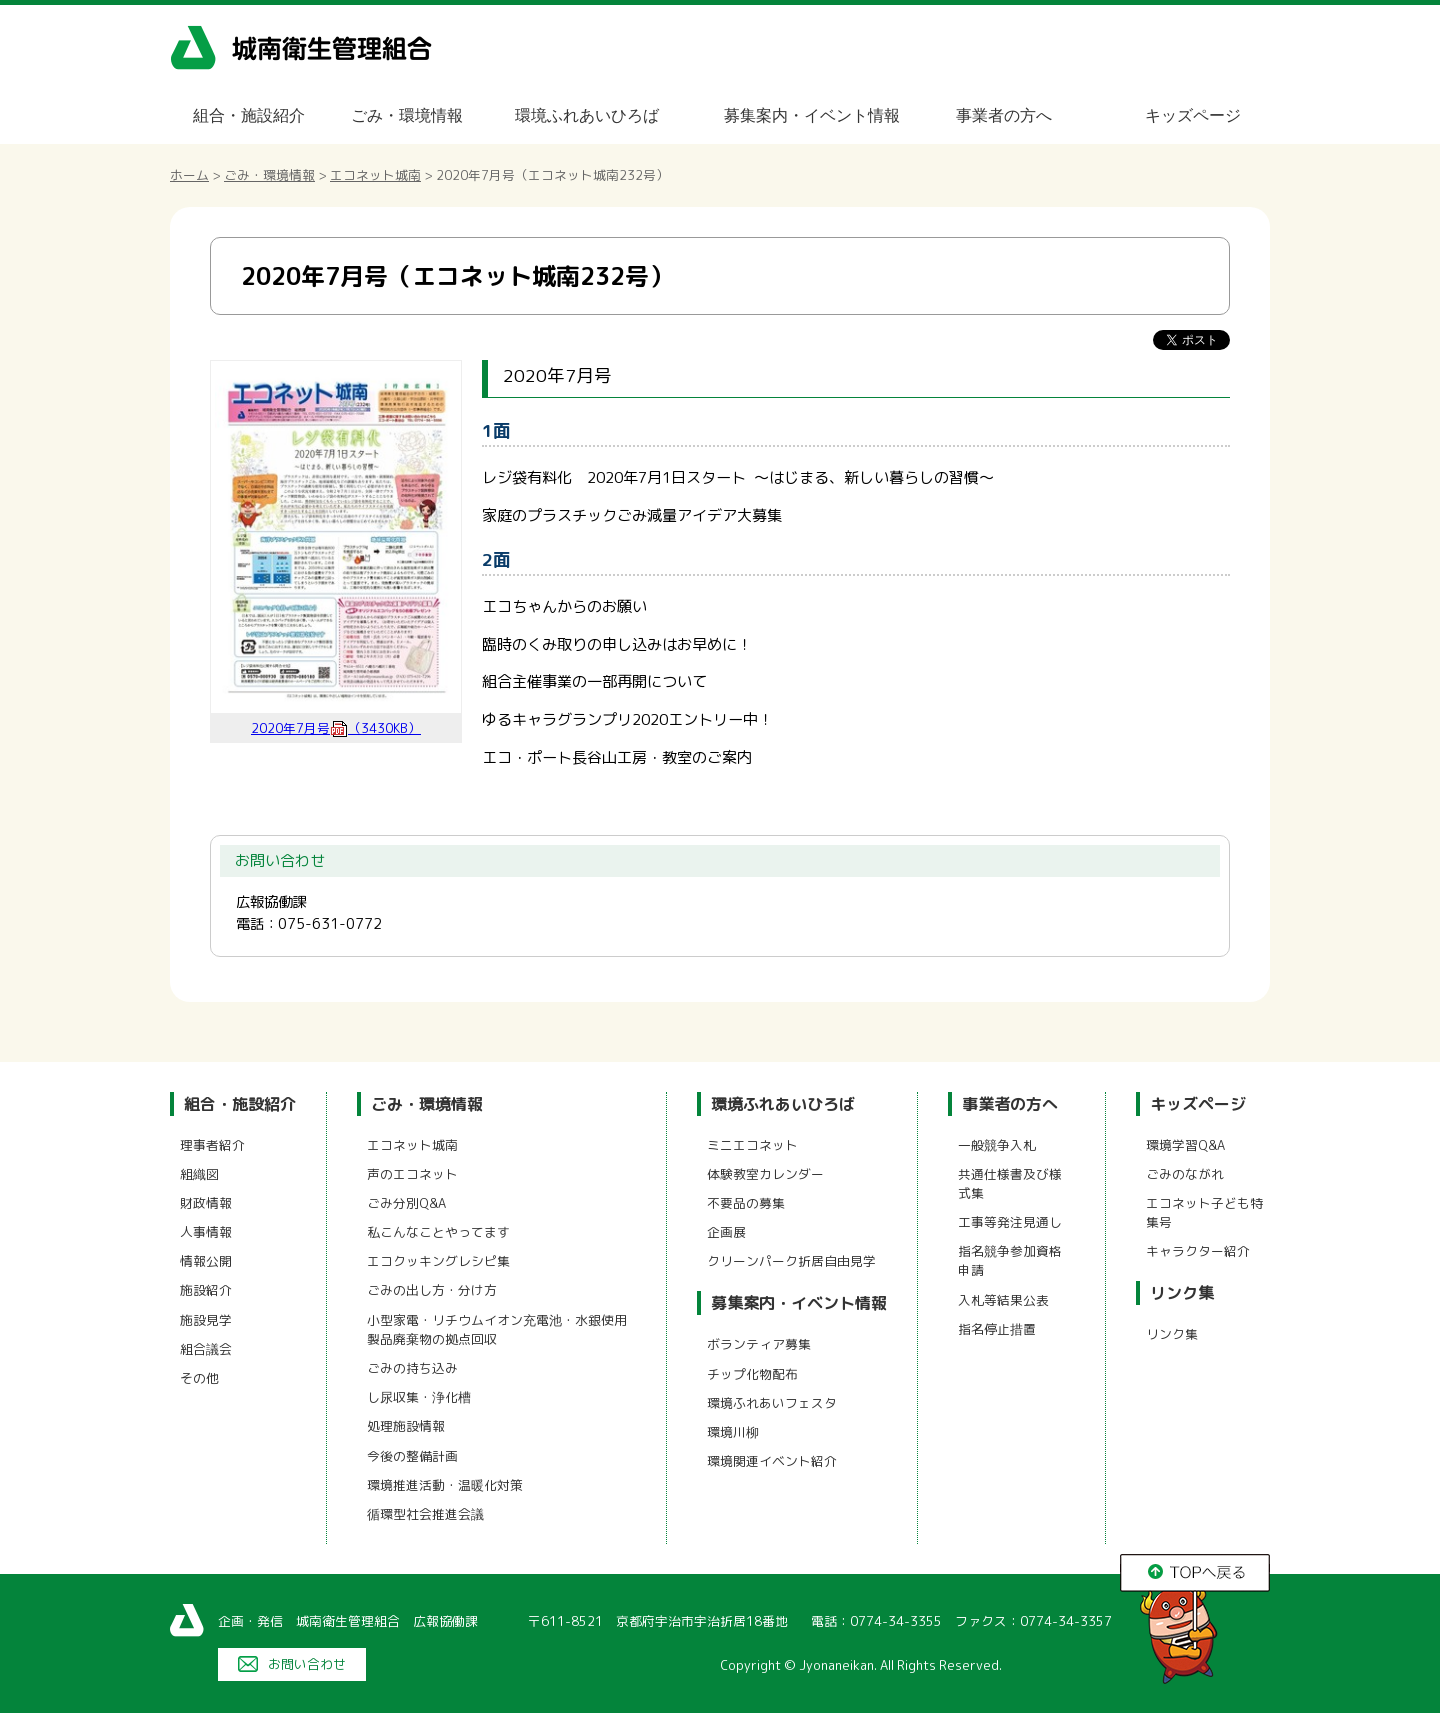 This screenshot has height=1713, width=1440. What do you see at coordinates (206, 1290) in the screenshot?
I see `施設紹介` at bounding box center [206, 1290].